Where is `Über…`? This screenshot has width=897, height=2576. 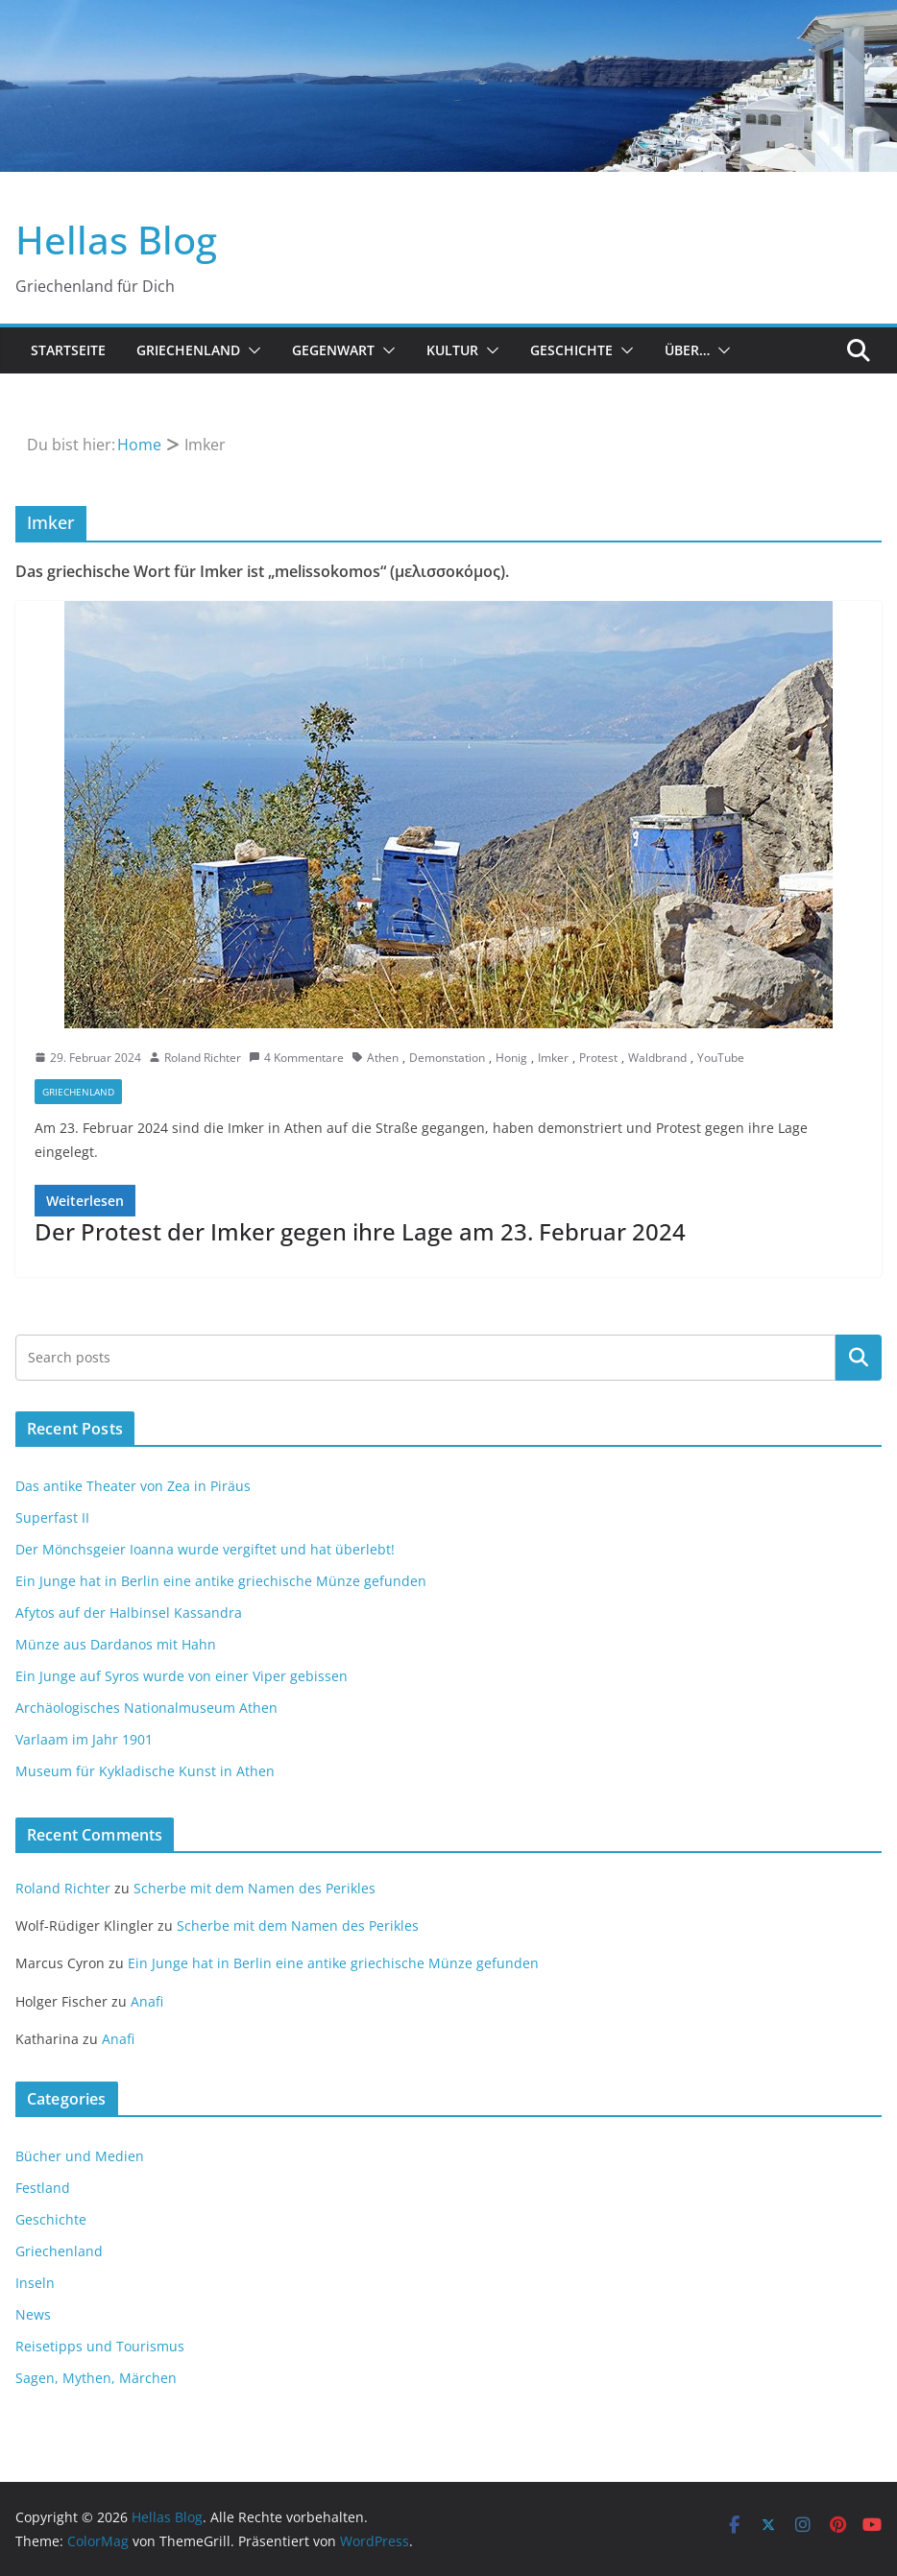 Über… is located at coordinates (687, 350).